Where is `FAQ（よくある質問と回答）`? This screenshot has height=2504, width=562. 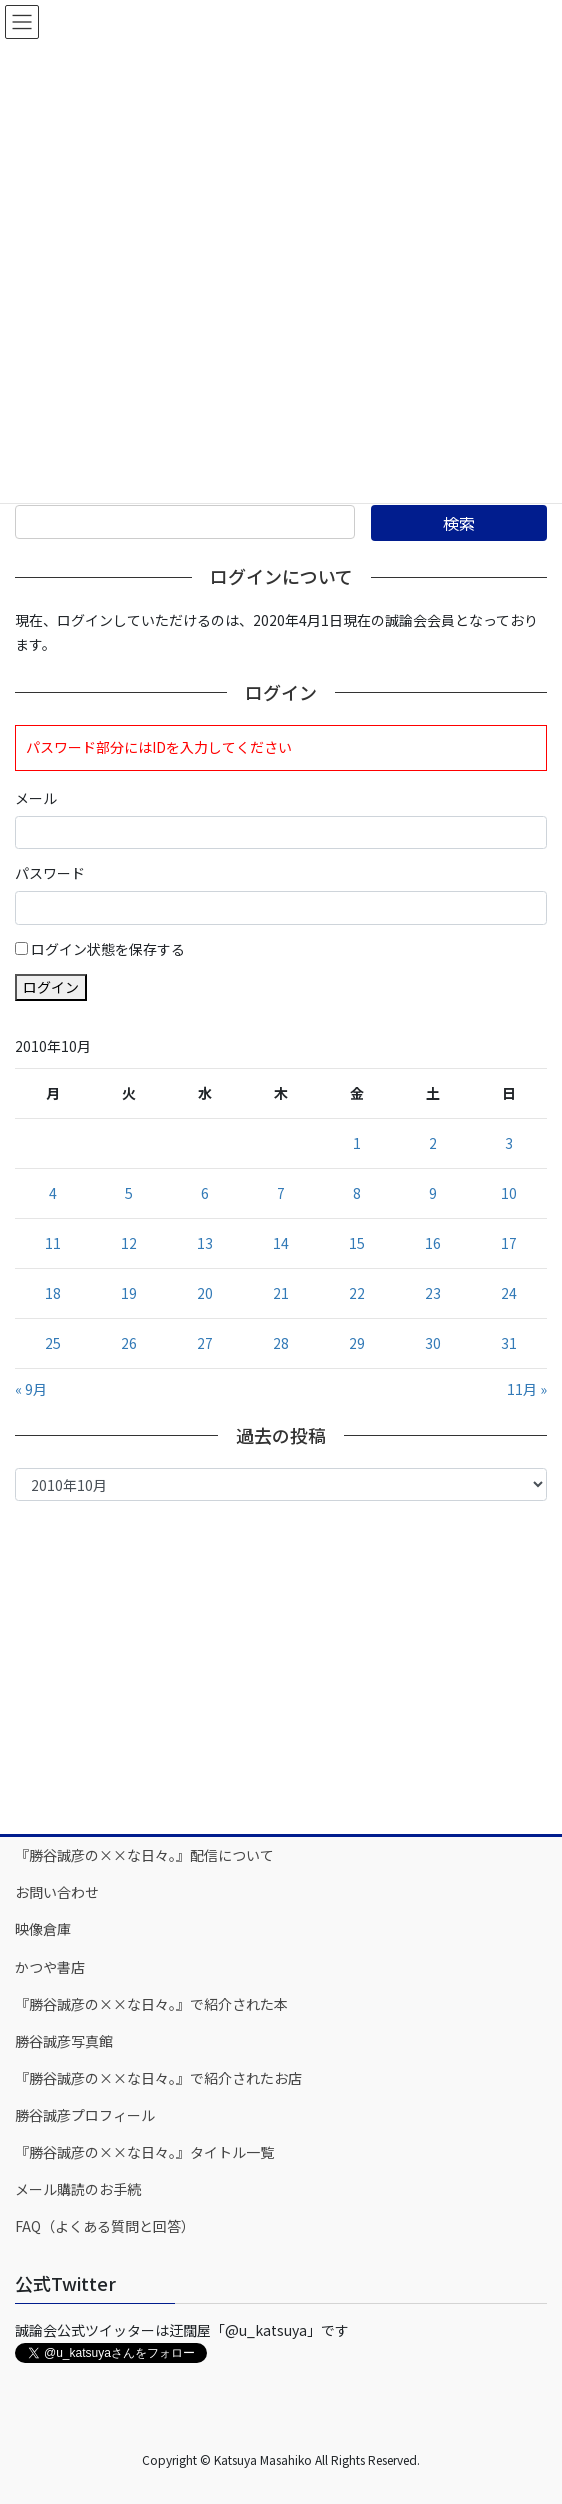 FAQ（よくある質問と回答） is located at coordinates (105, 2226).